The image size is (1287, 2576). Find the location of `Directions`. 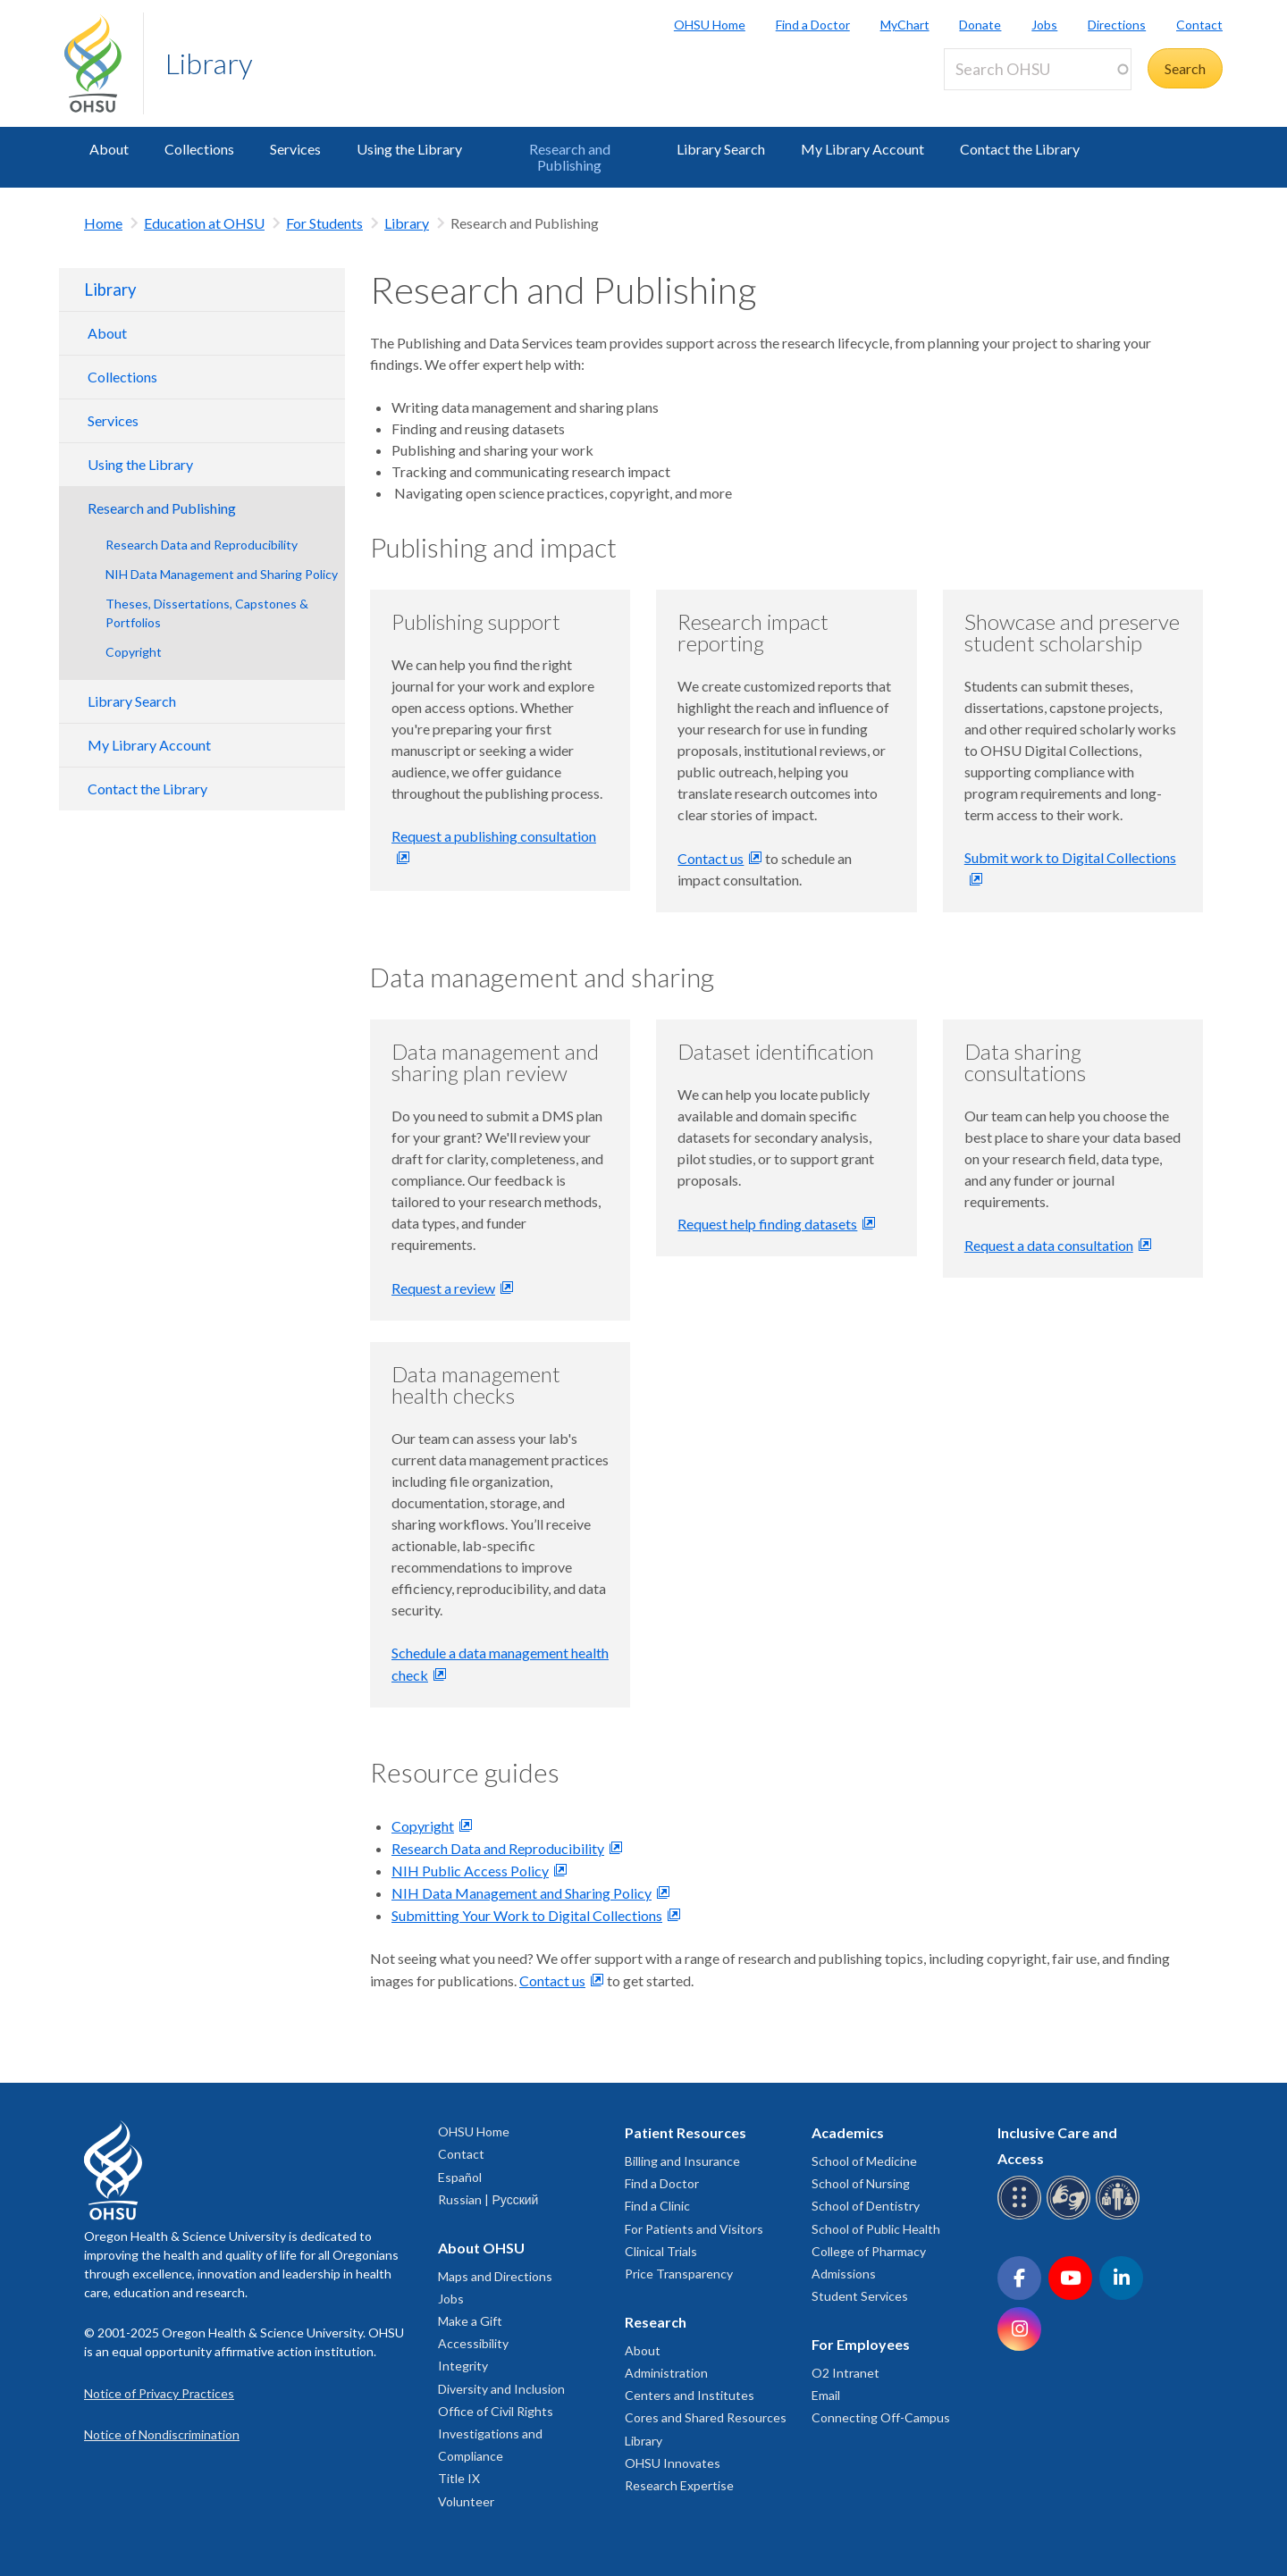

Directions is located at coordinates (1117, 24).